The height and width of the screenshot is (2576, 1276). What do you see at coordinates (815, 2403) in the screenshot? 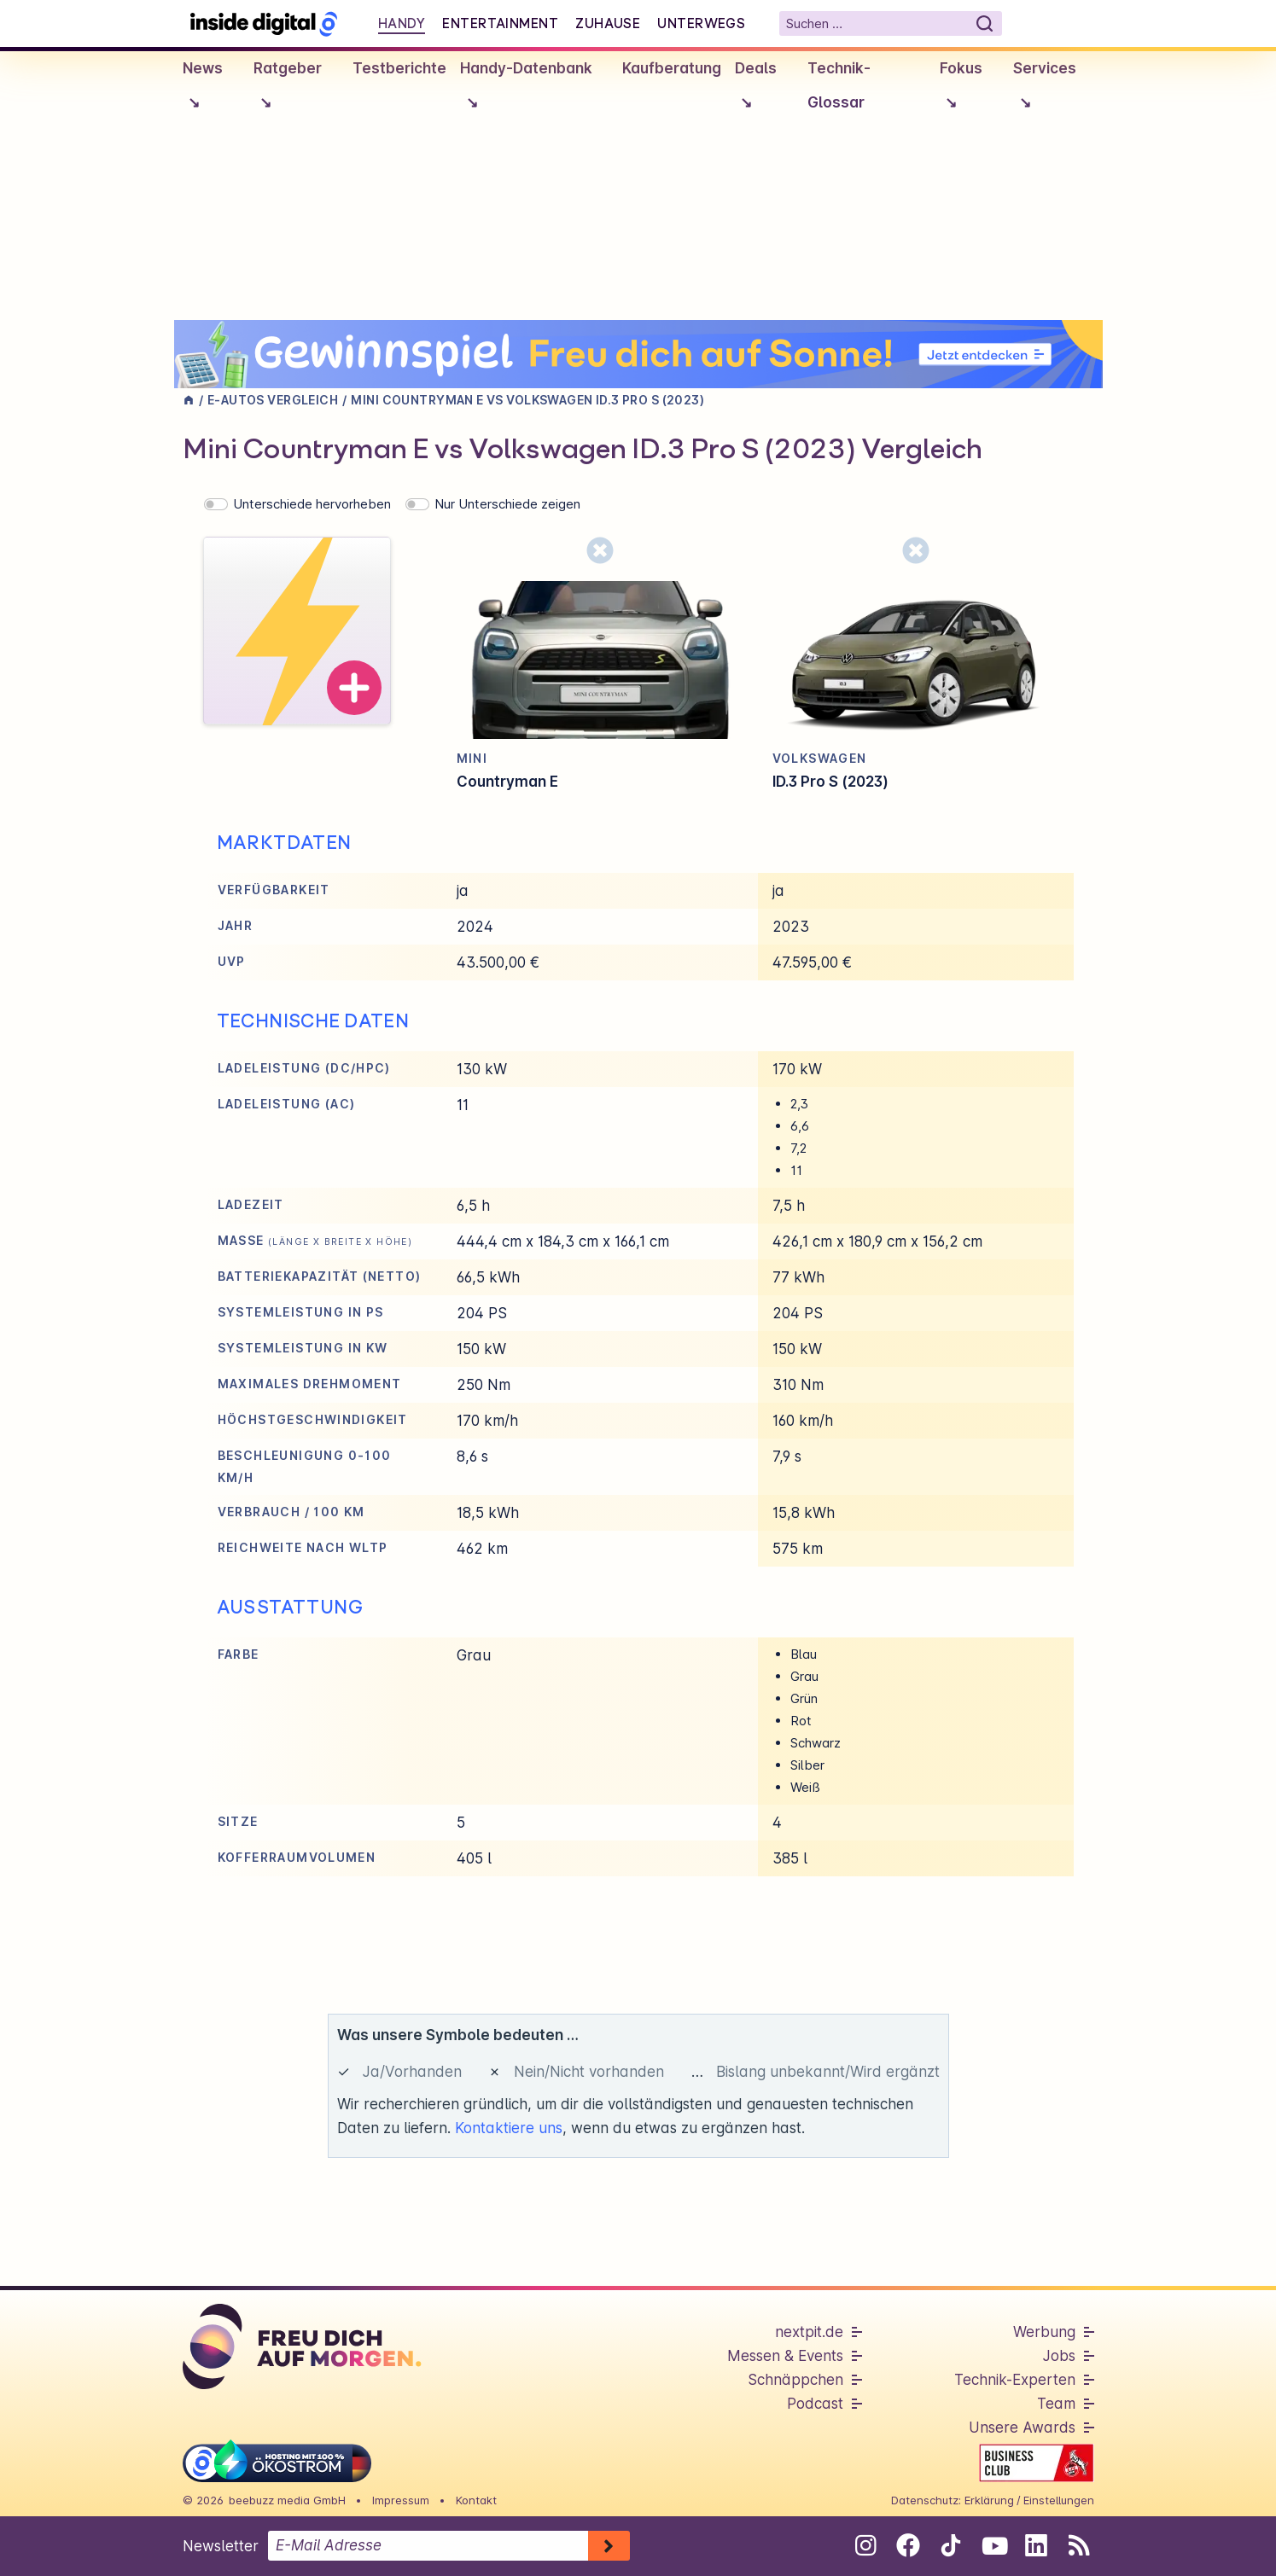
I see `Podcast` at bounding box center [815, 2403].